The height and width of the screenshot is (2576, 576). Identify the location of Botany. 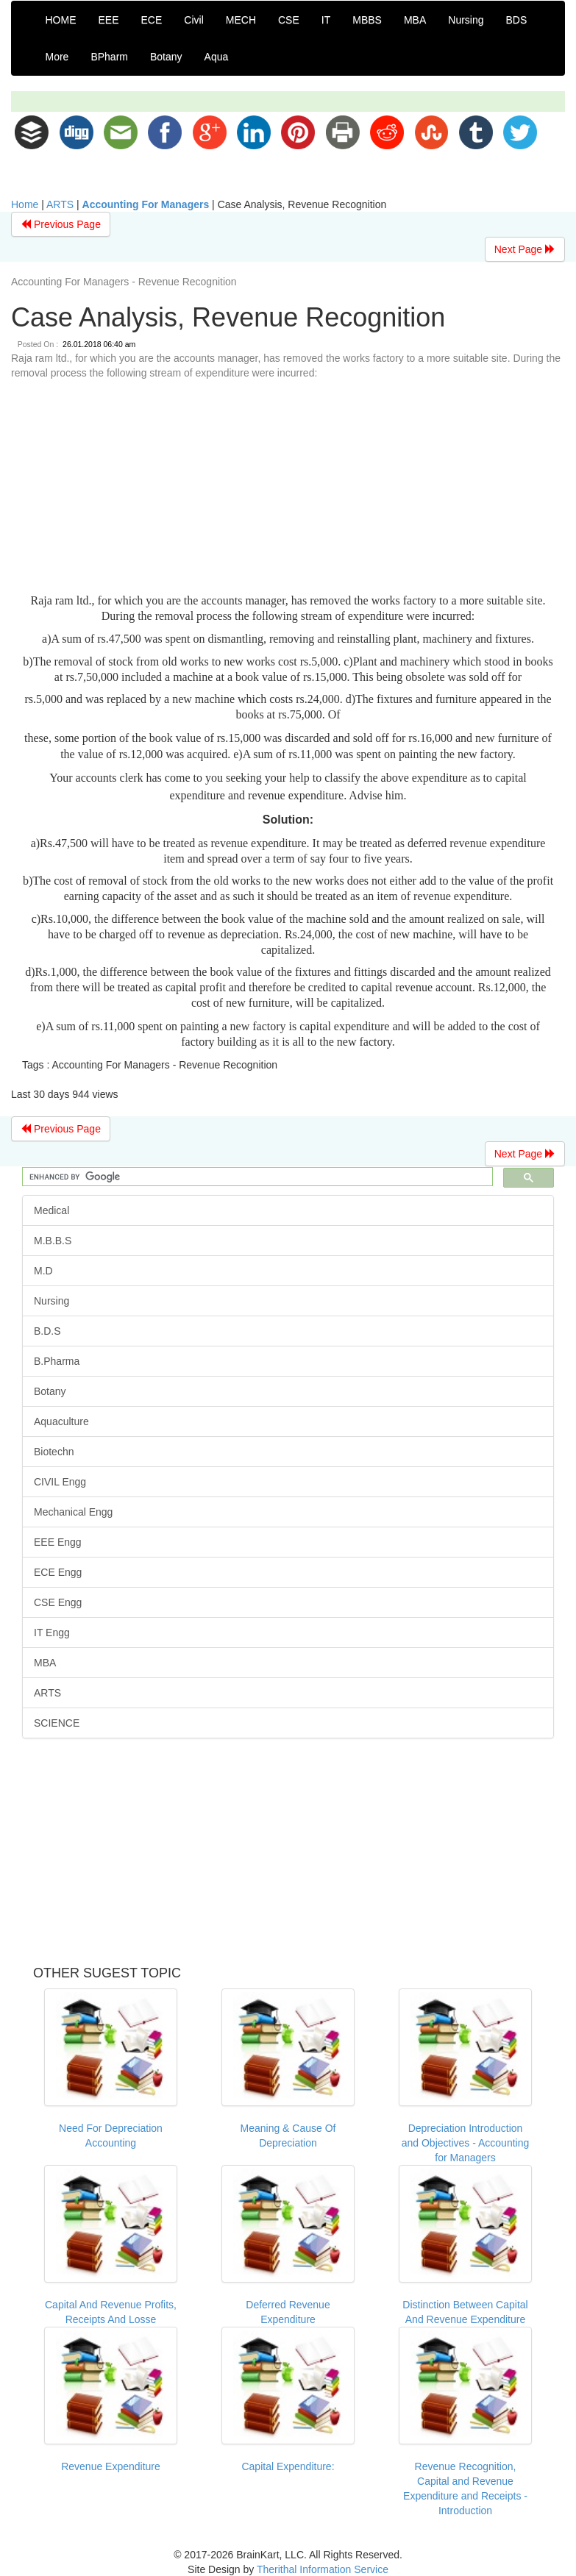
(166, 57).